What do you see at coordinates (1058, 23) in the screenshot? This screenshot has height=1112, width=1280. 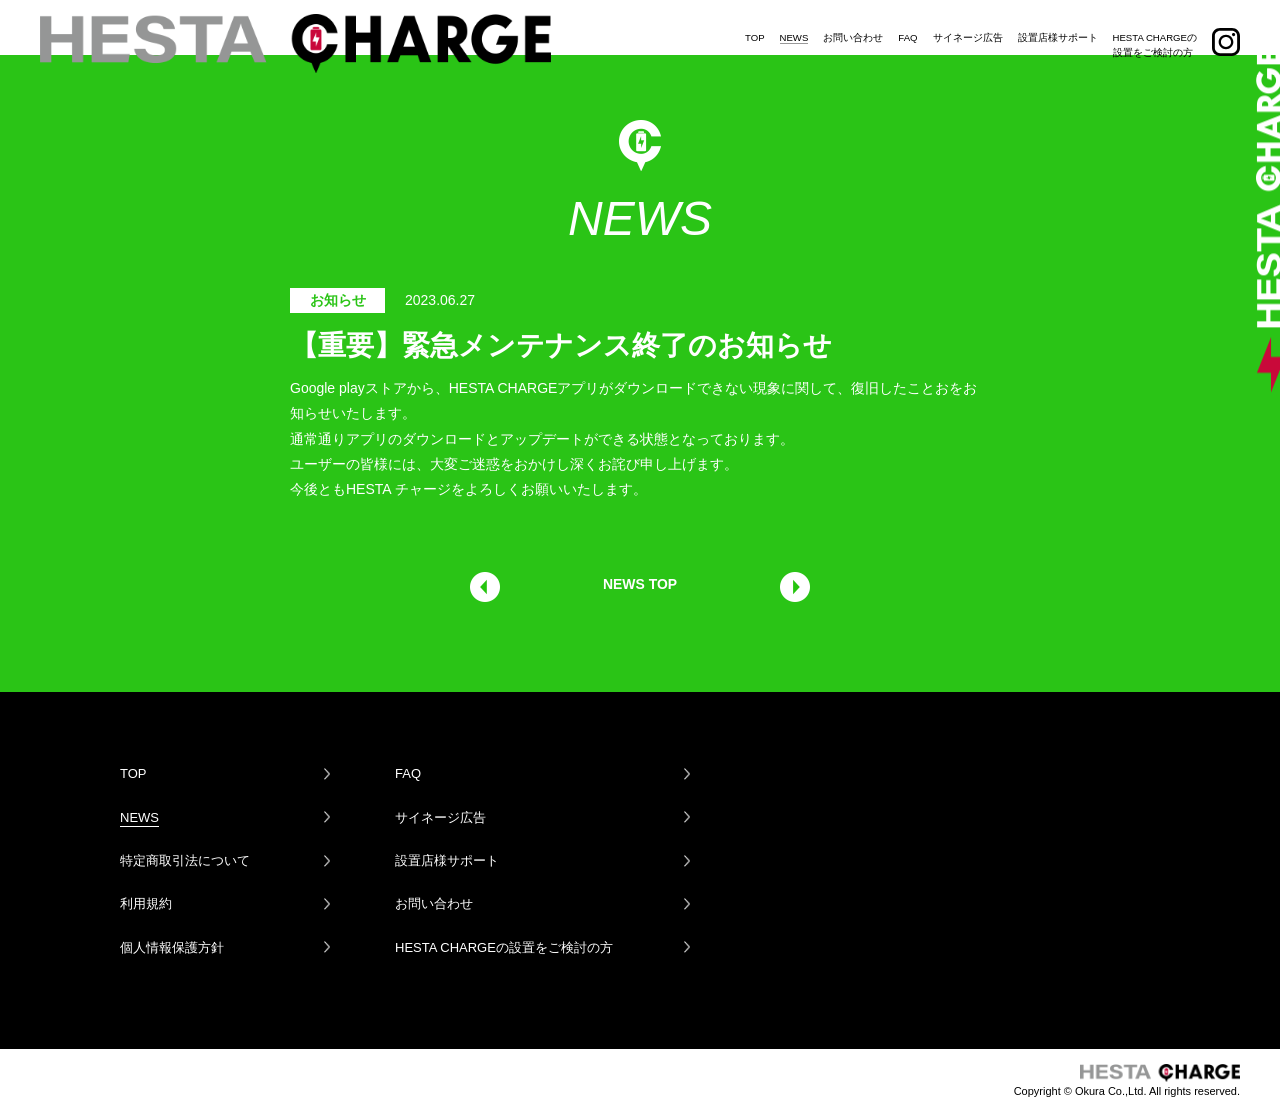 I see `設置店様サポート` at bounding box center [1058, 23].